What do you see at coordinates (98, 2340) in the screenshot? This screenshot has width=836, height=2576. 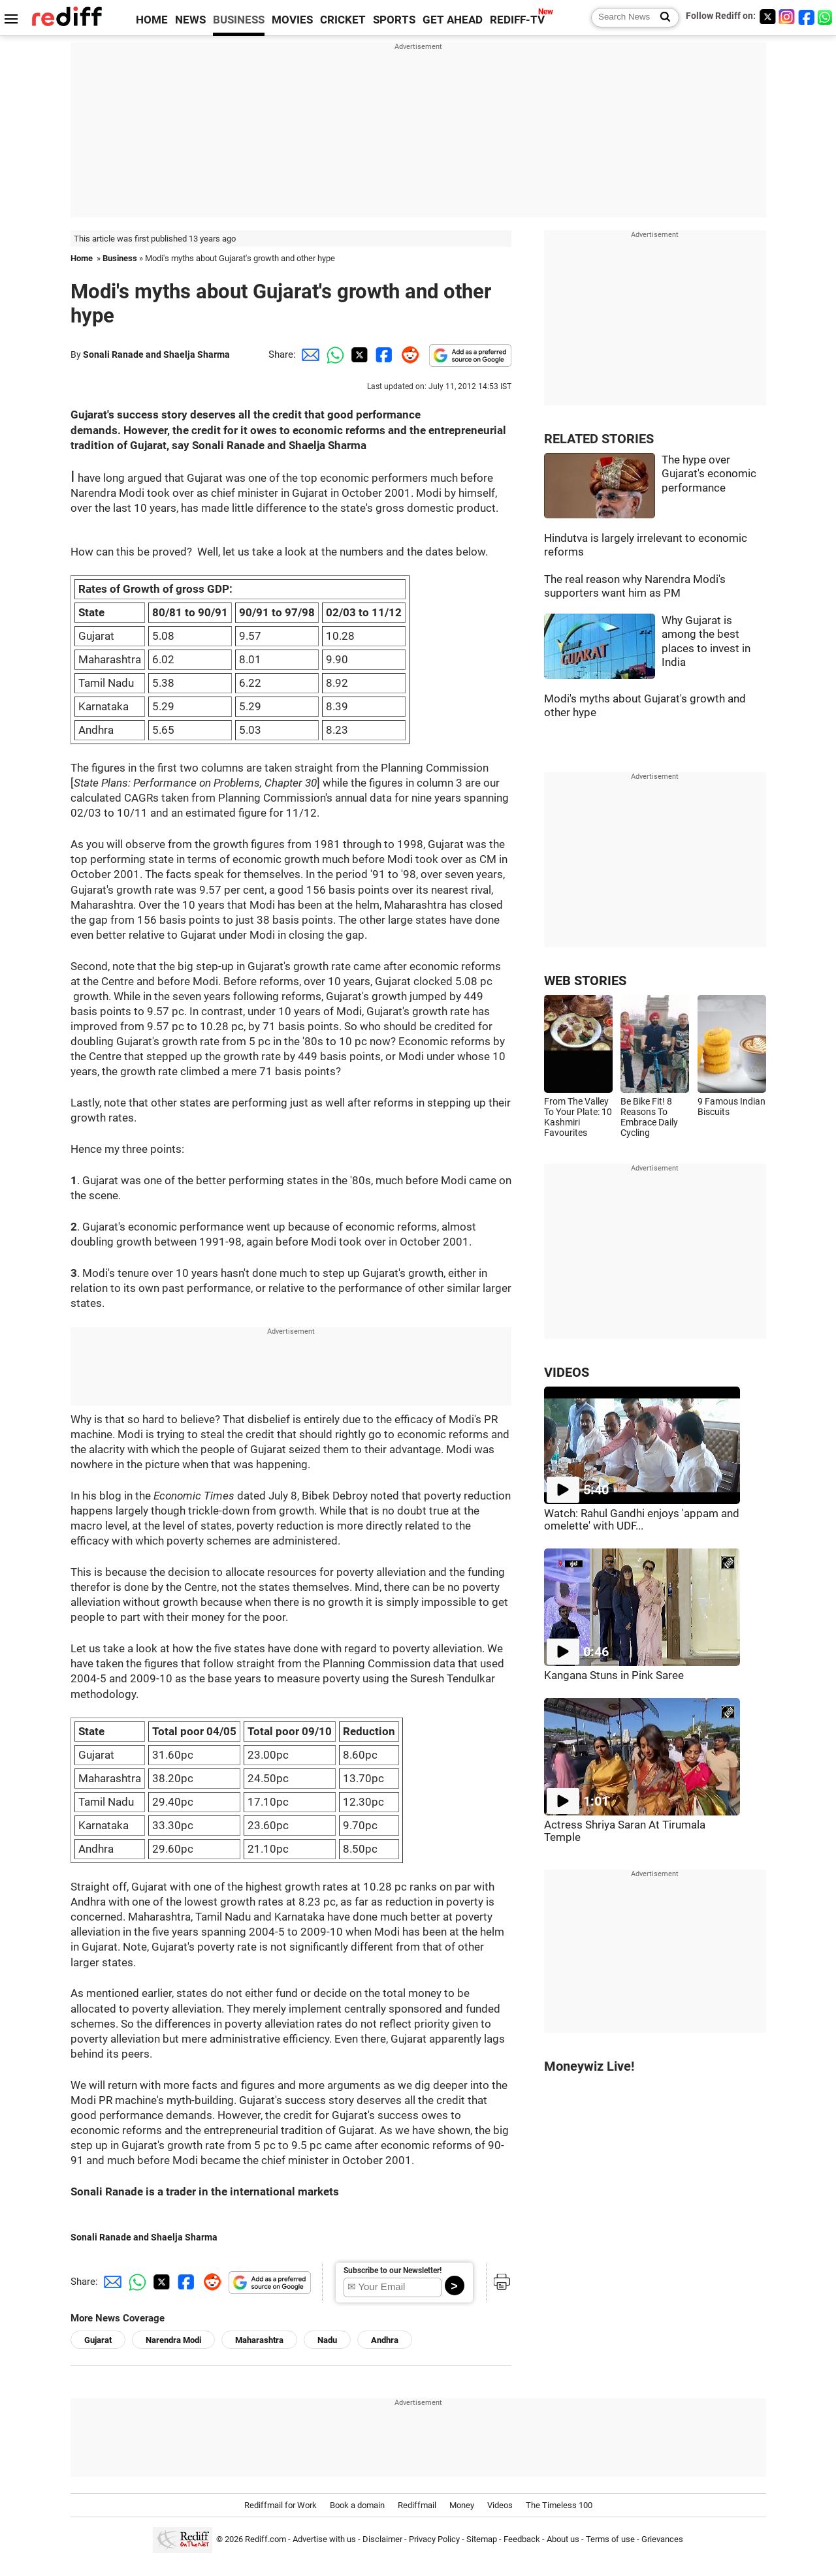 I see `Gujarat` at bounding box center [98, 2340].